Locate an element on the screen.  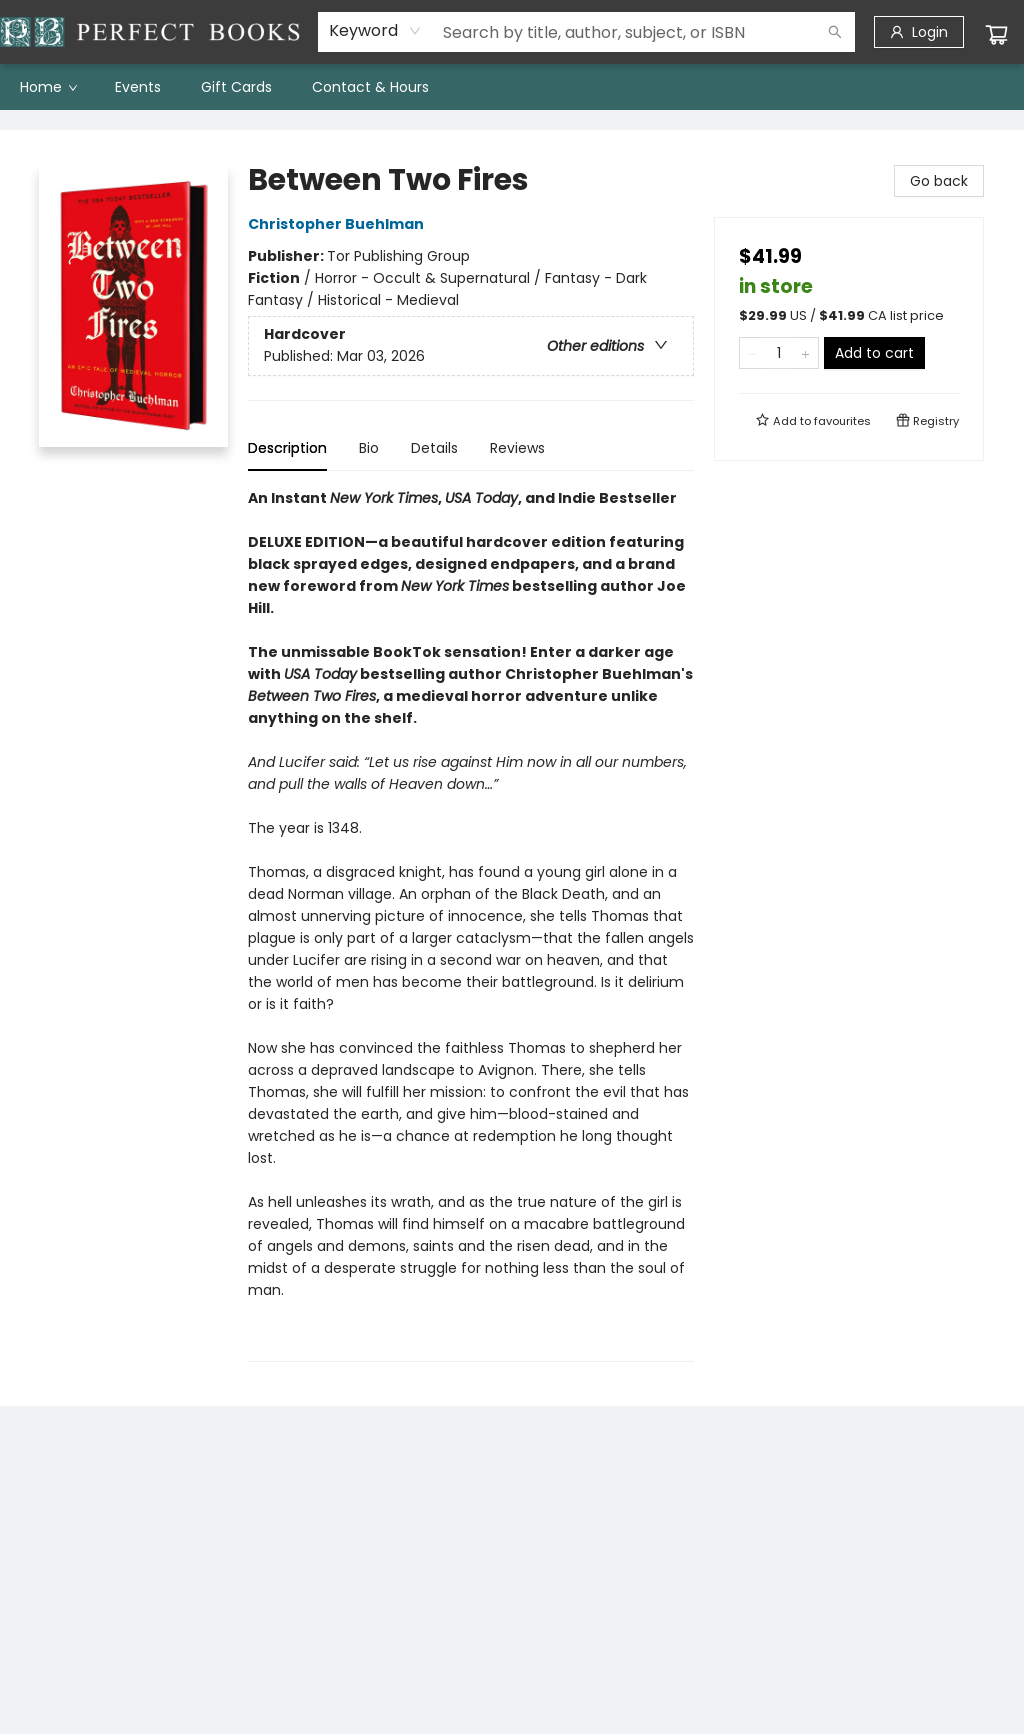
[Search] is located at coordinates (835, 32).